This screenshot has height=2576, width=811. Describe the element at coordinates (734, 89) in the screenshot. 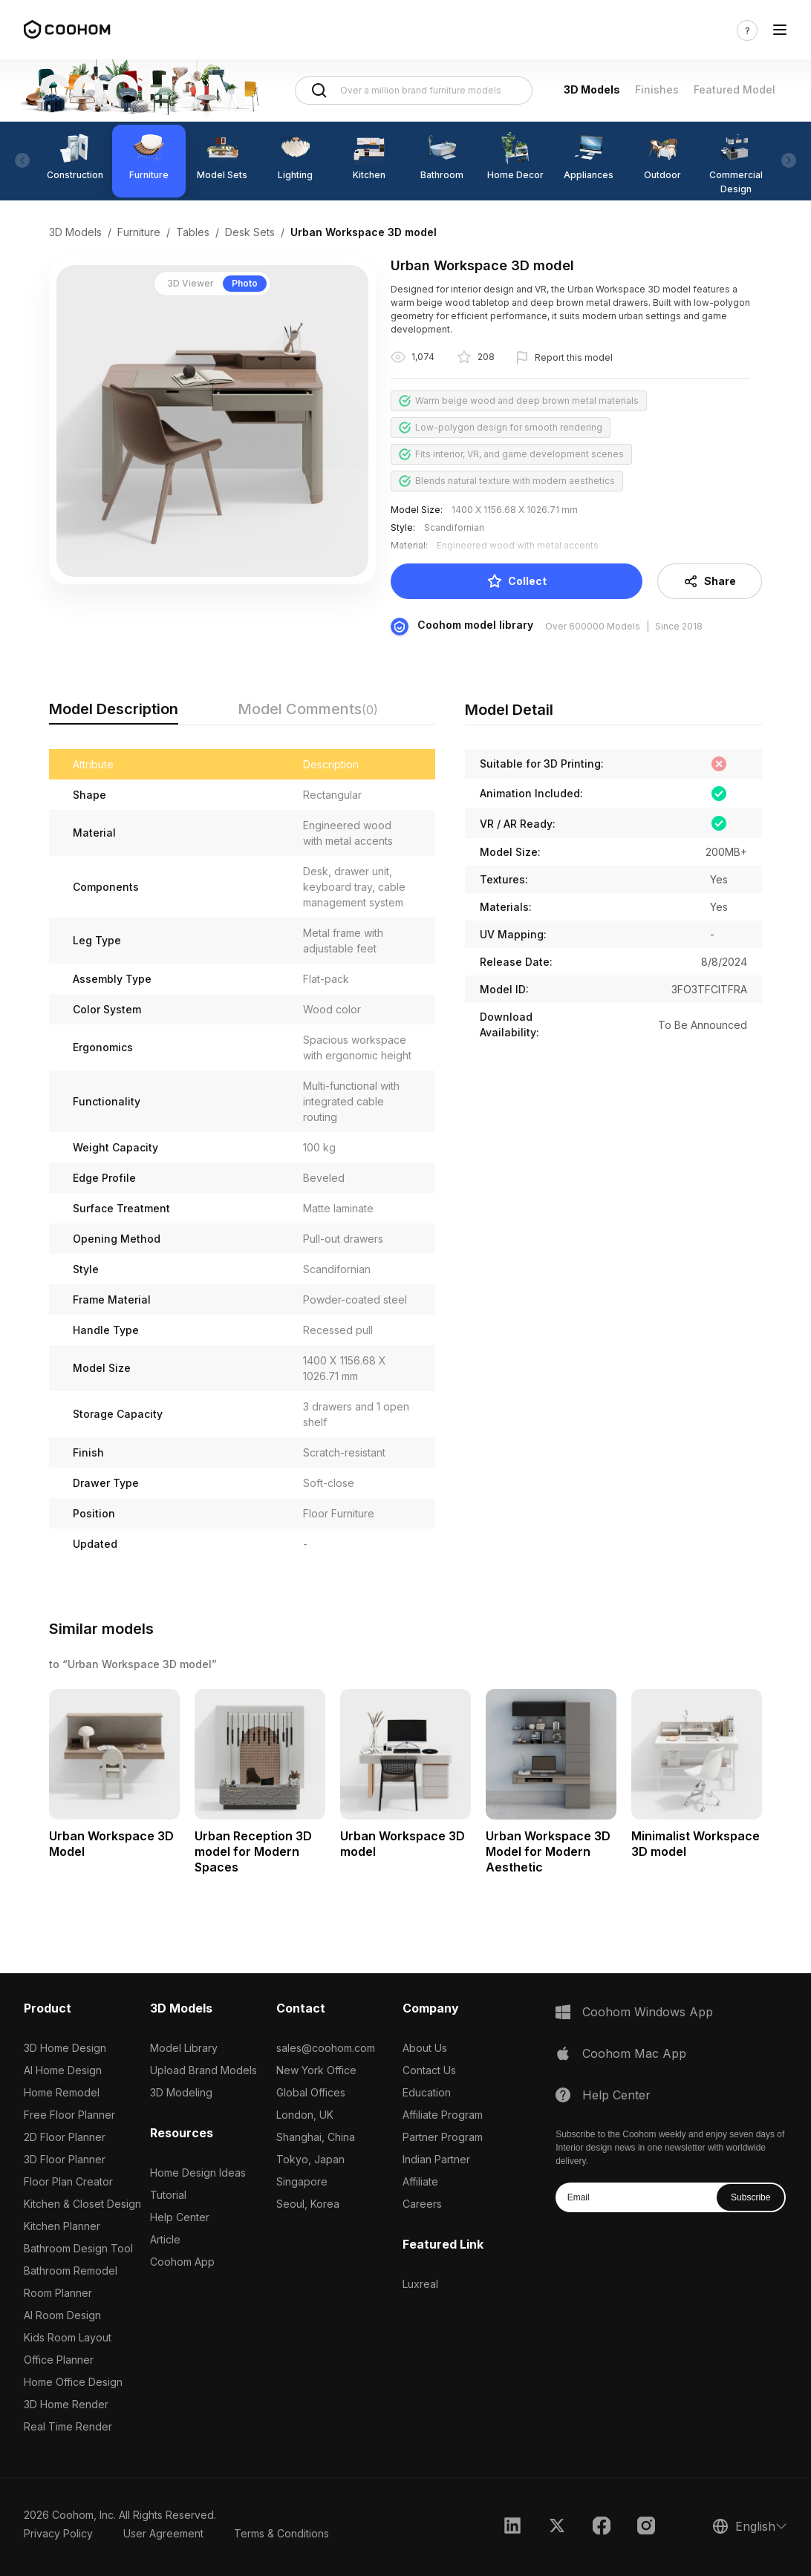

I see `Featured Model` at that location.